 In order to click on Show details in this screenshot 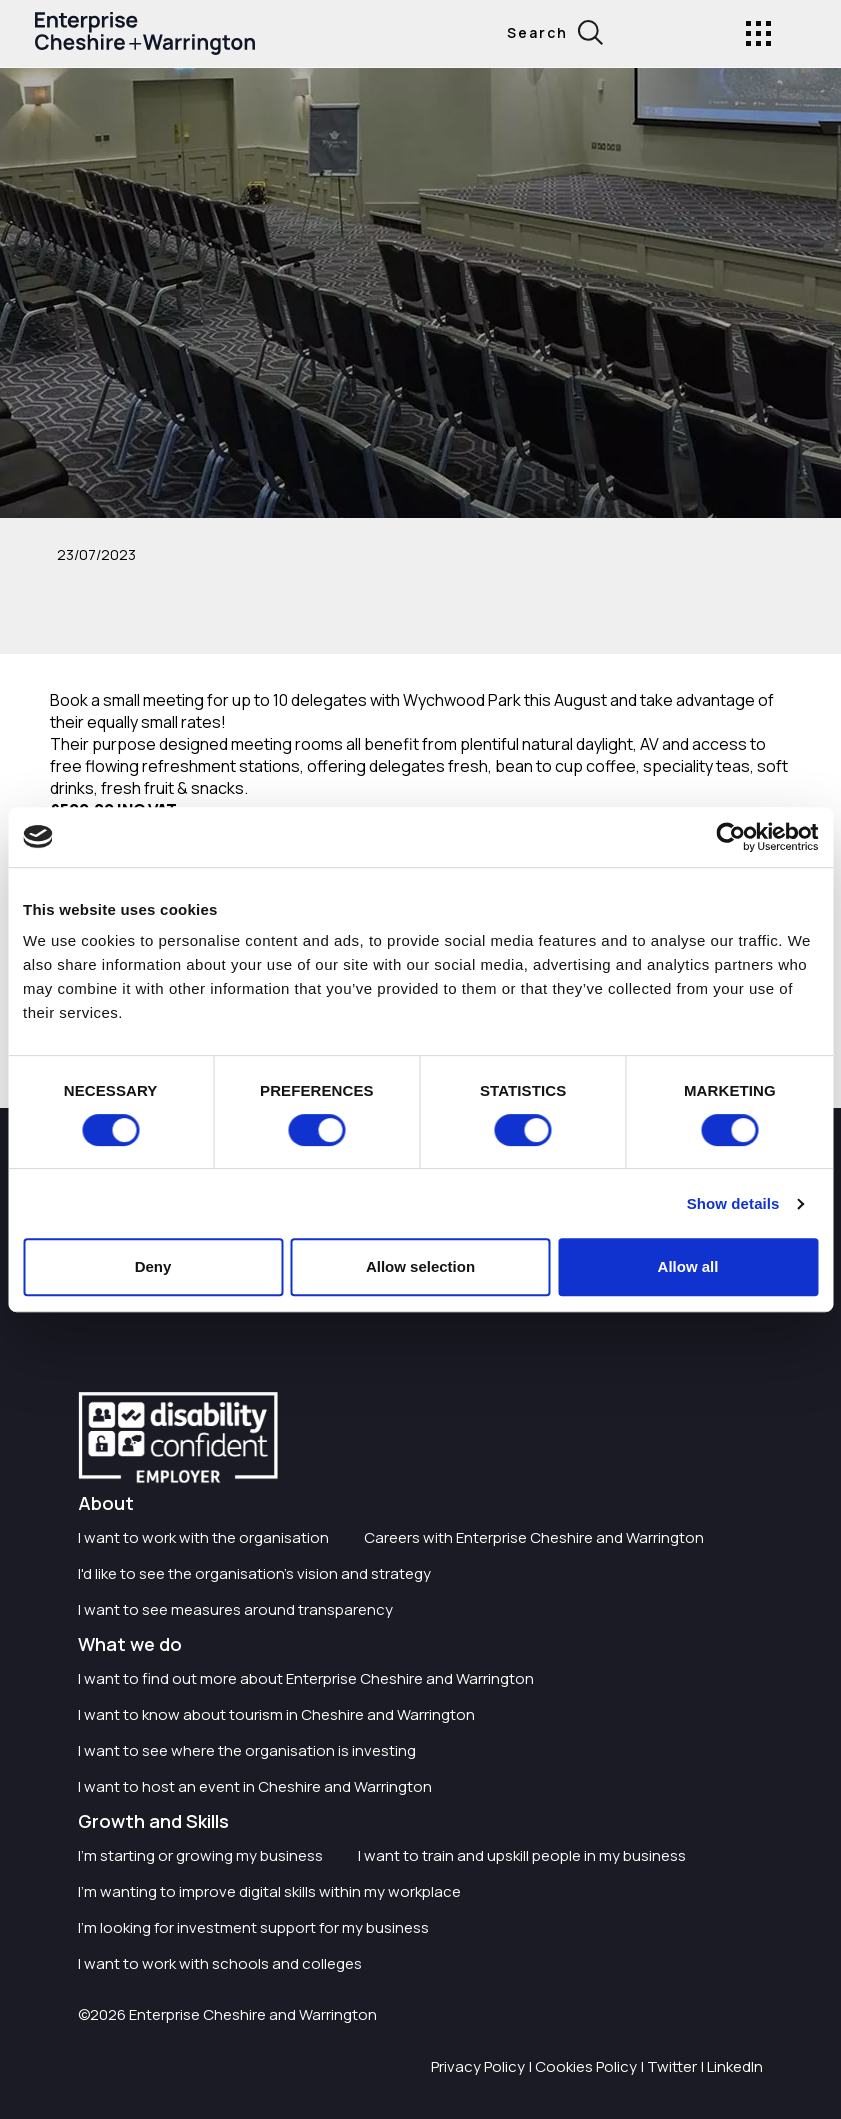, I will do `click(733, 1203)`.